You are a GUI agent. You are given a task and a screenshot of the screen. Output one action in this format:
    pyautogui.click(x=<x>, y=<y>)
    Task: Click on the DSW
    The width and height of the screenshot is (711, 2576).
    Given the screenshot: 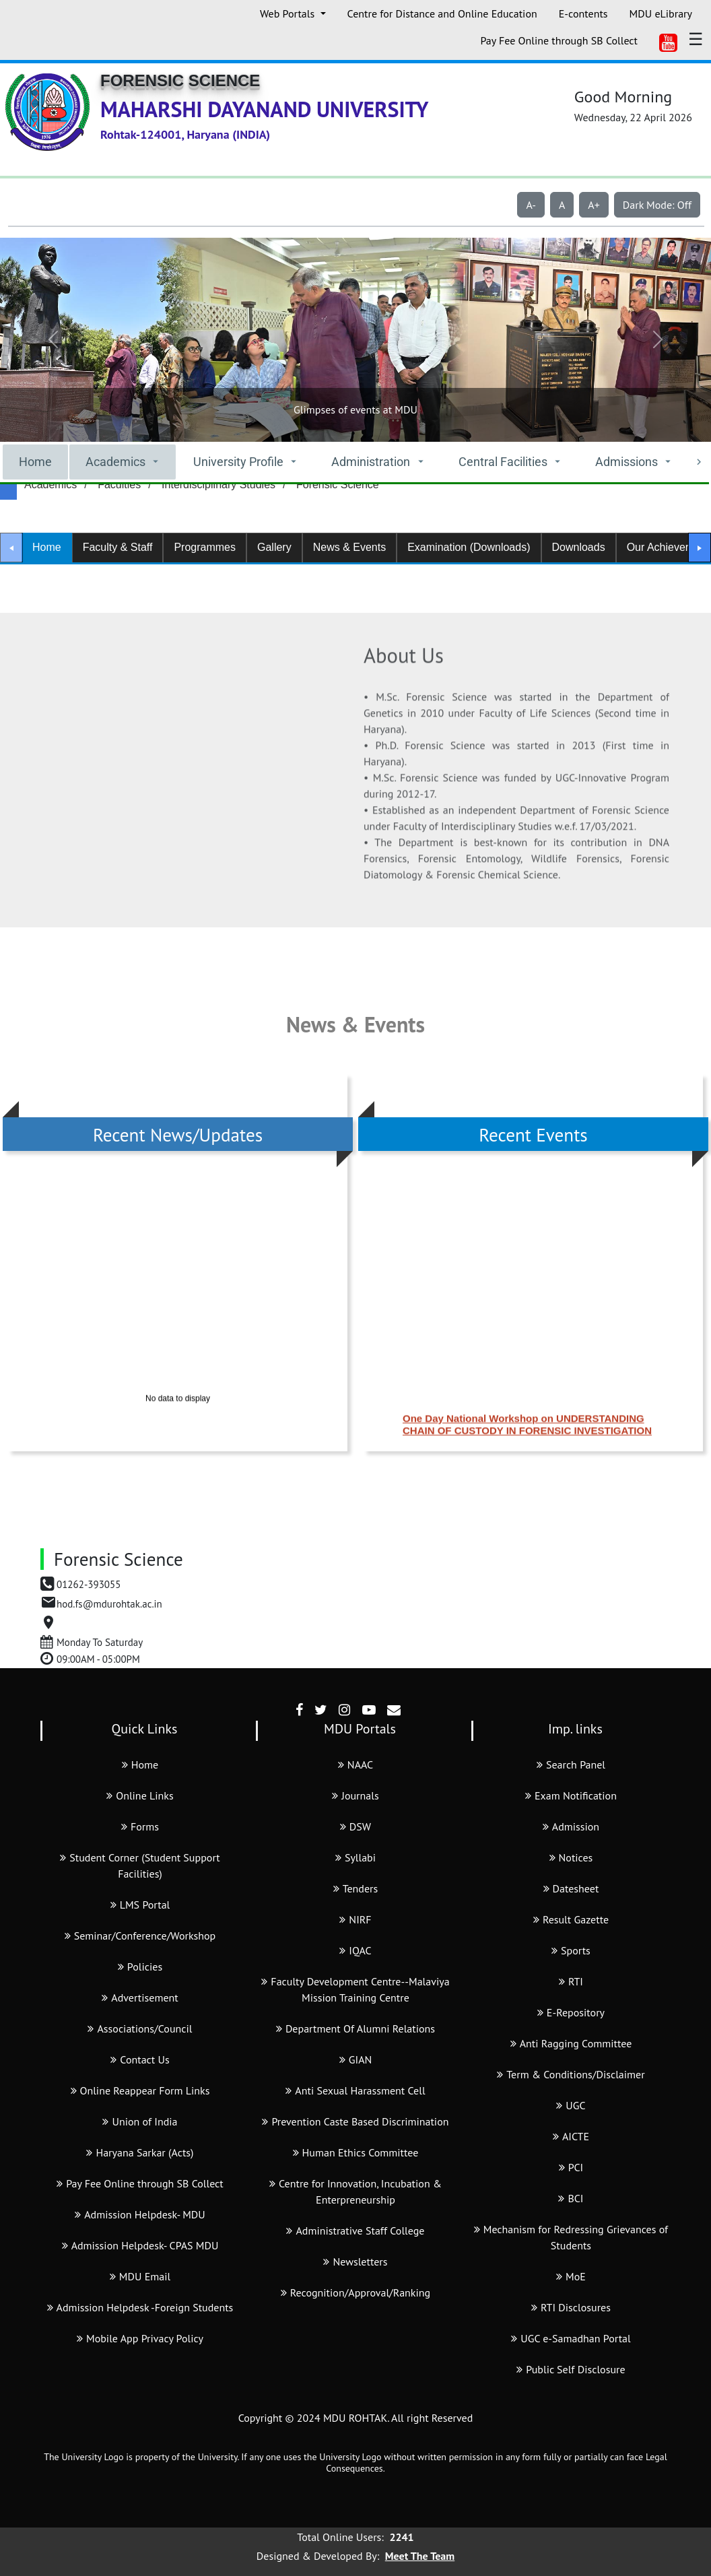 What is the action you would take?
    pyautogui.click(x=355, y=1826)
    